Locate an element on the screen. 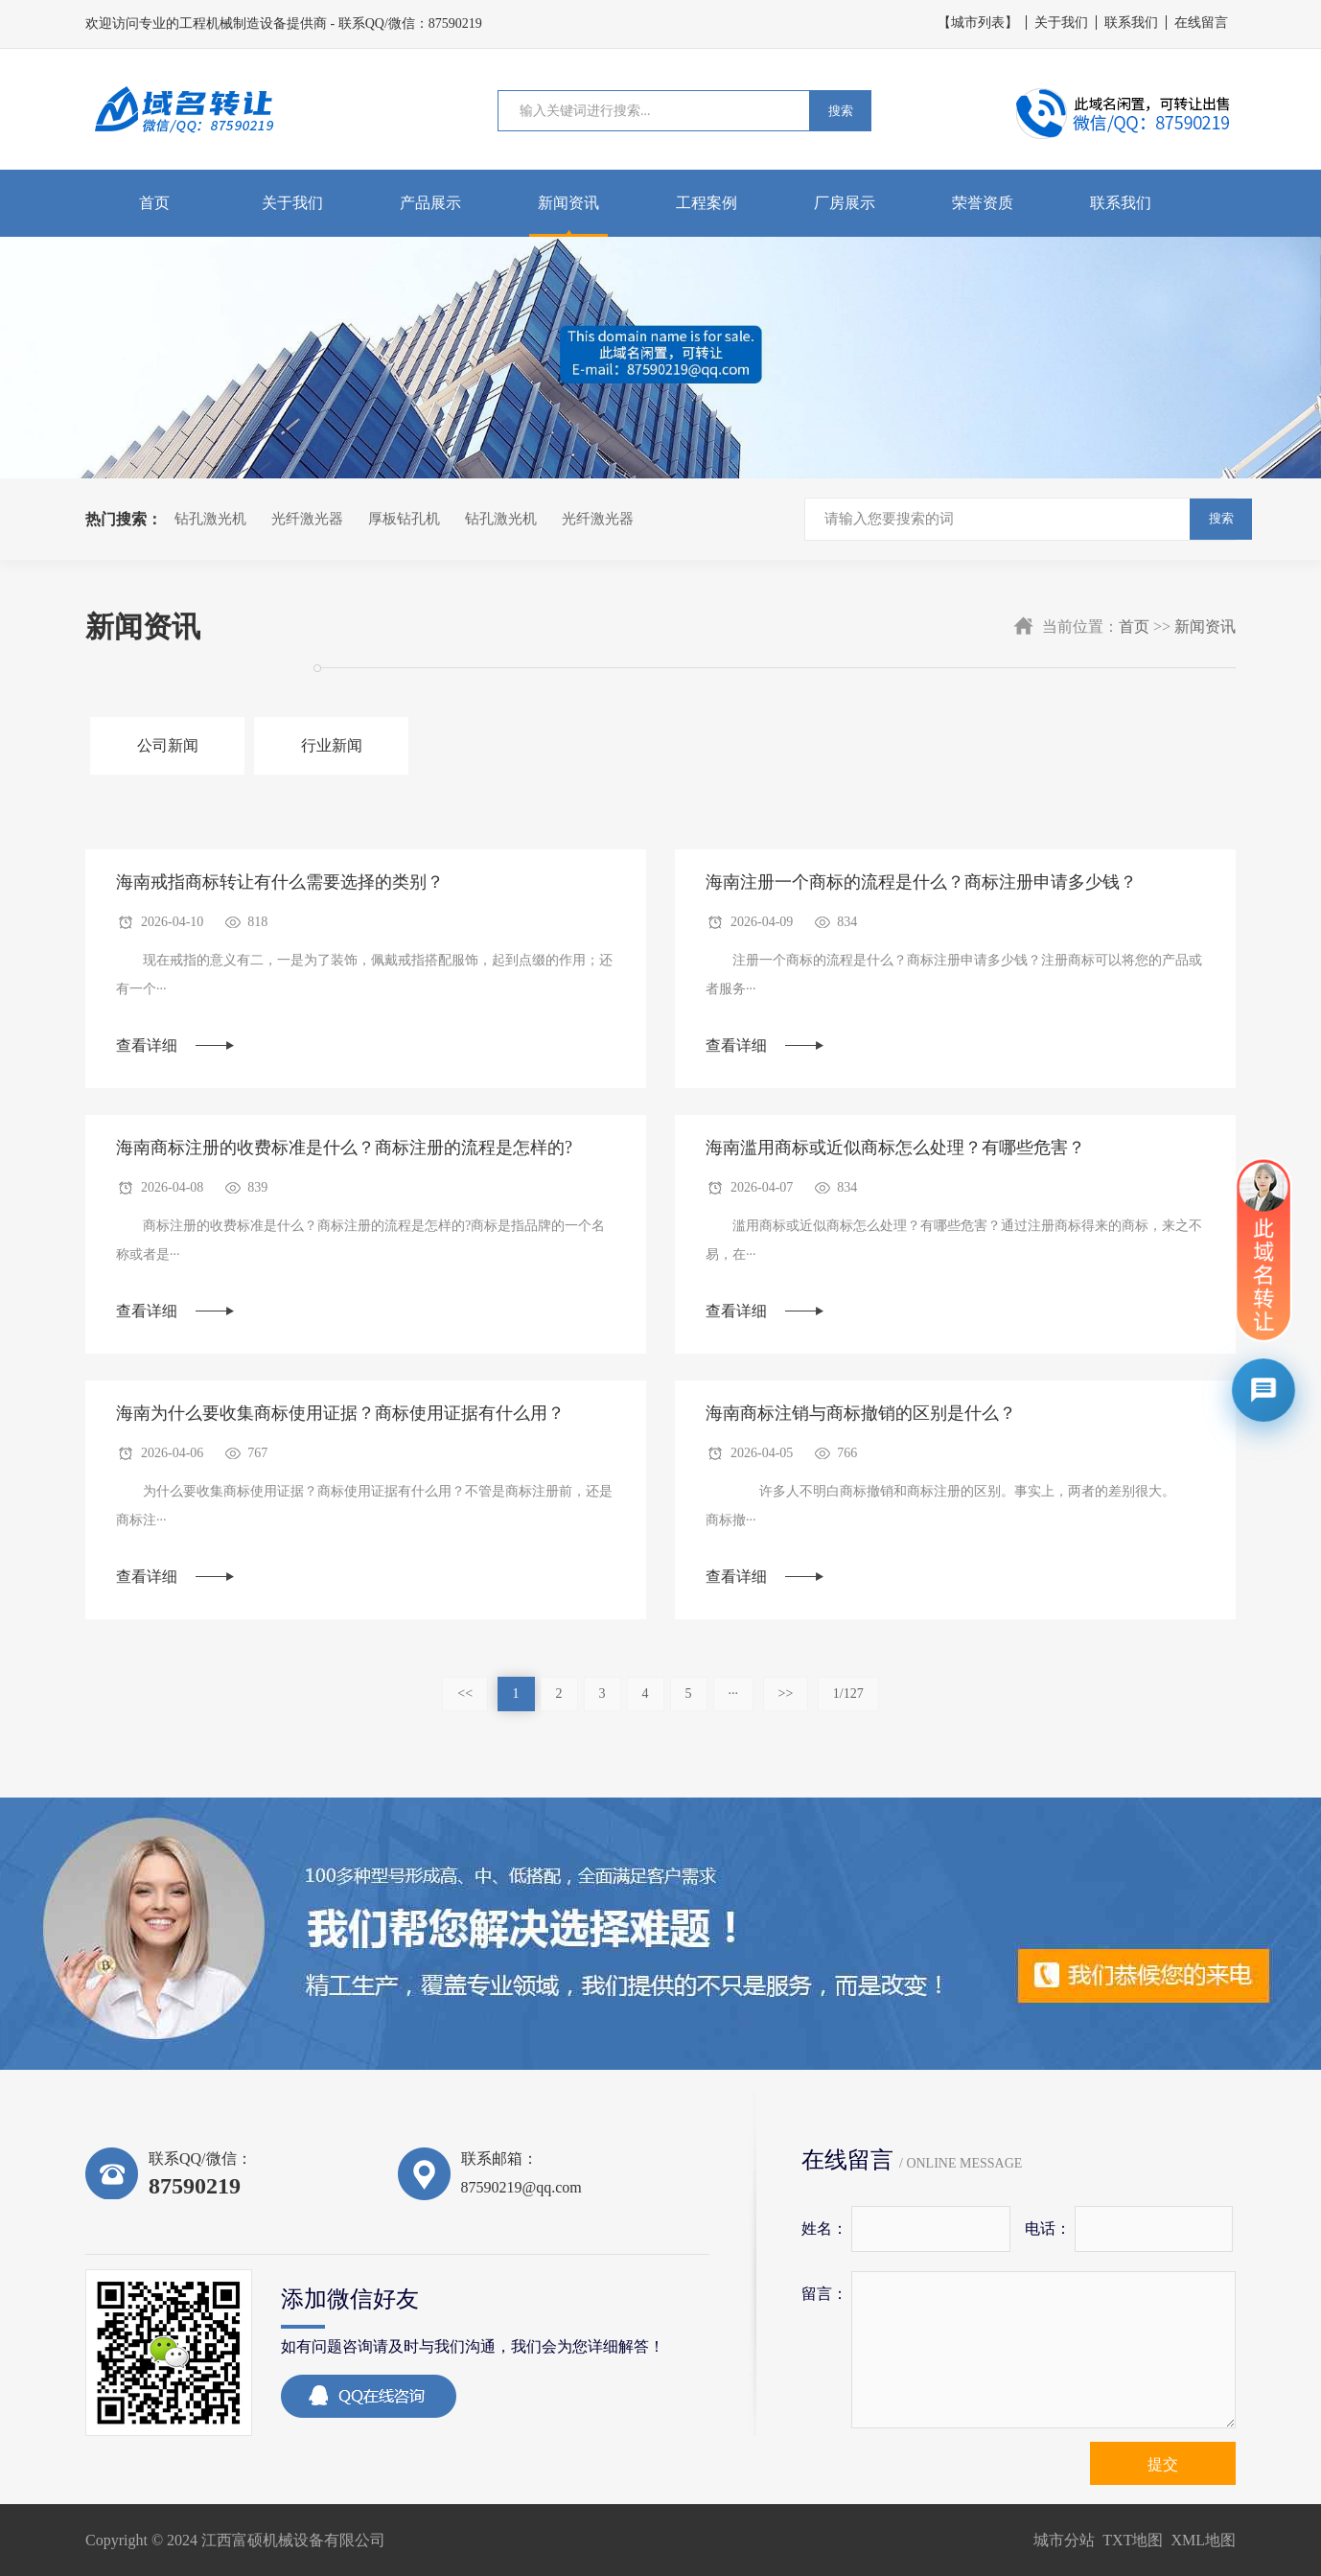 Image resolution: width=1321 pixels, height=2576 pixels. TXT地图 is located at coordinates (1132, 2540).